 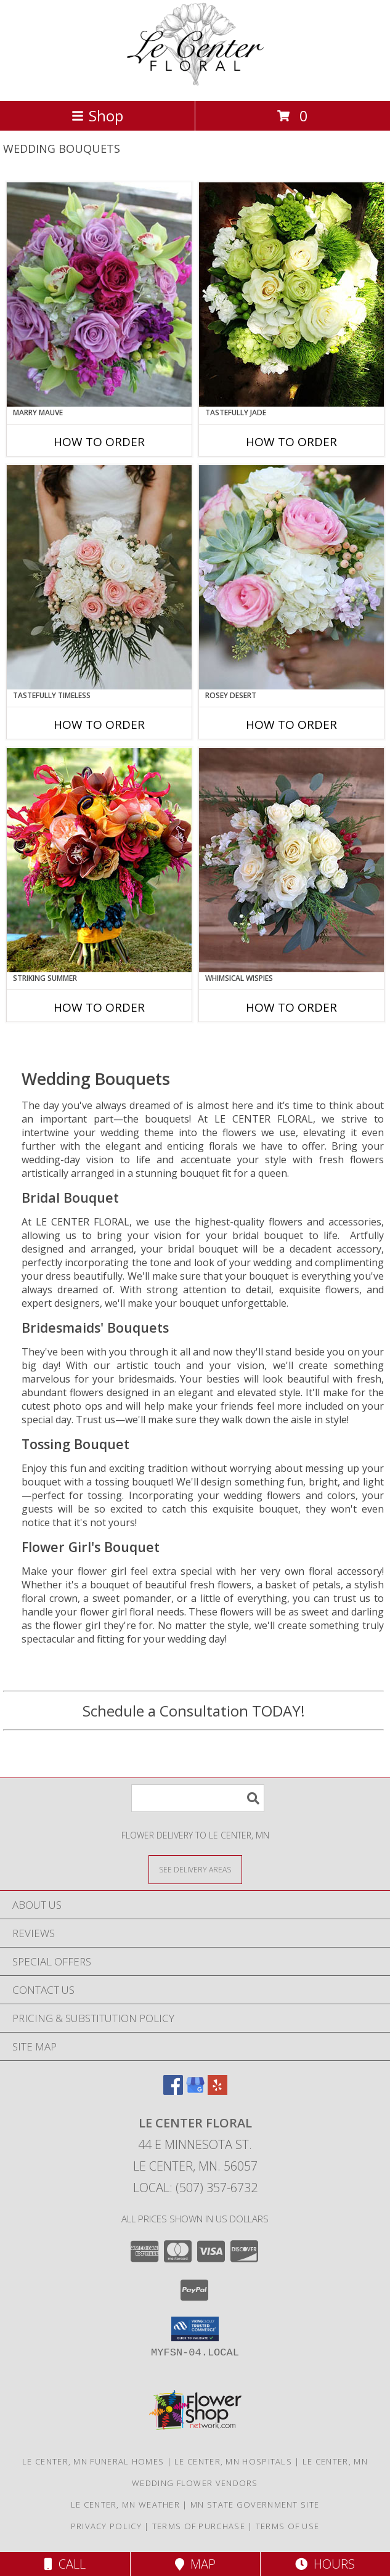 I want to click on MN State Government Site, so click(x=254, y=2504).